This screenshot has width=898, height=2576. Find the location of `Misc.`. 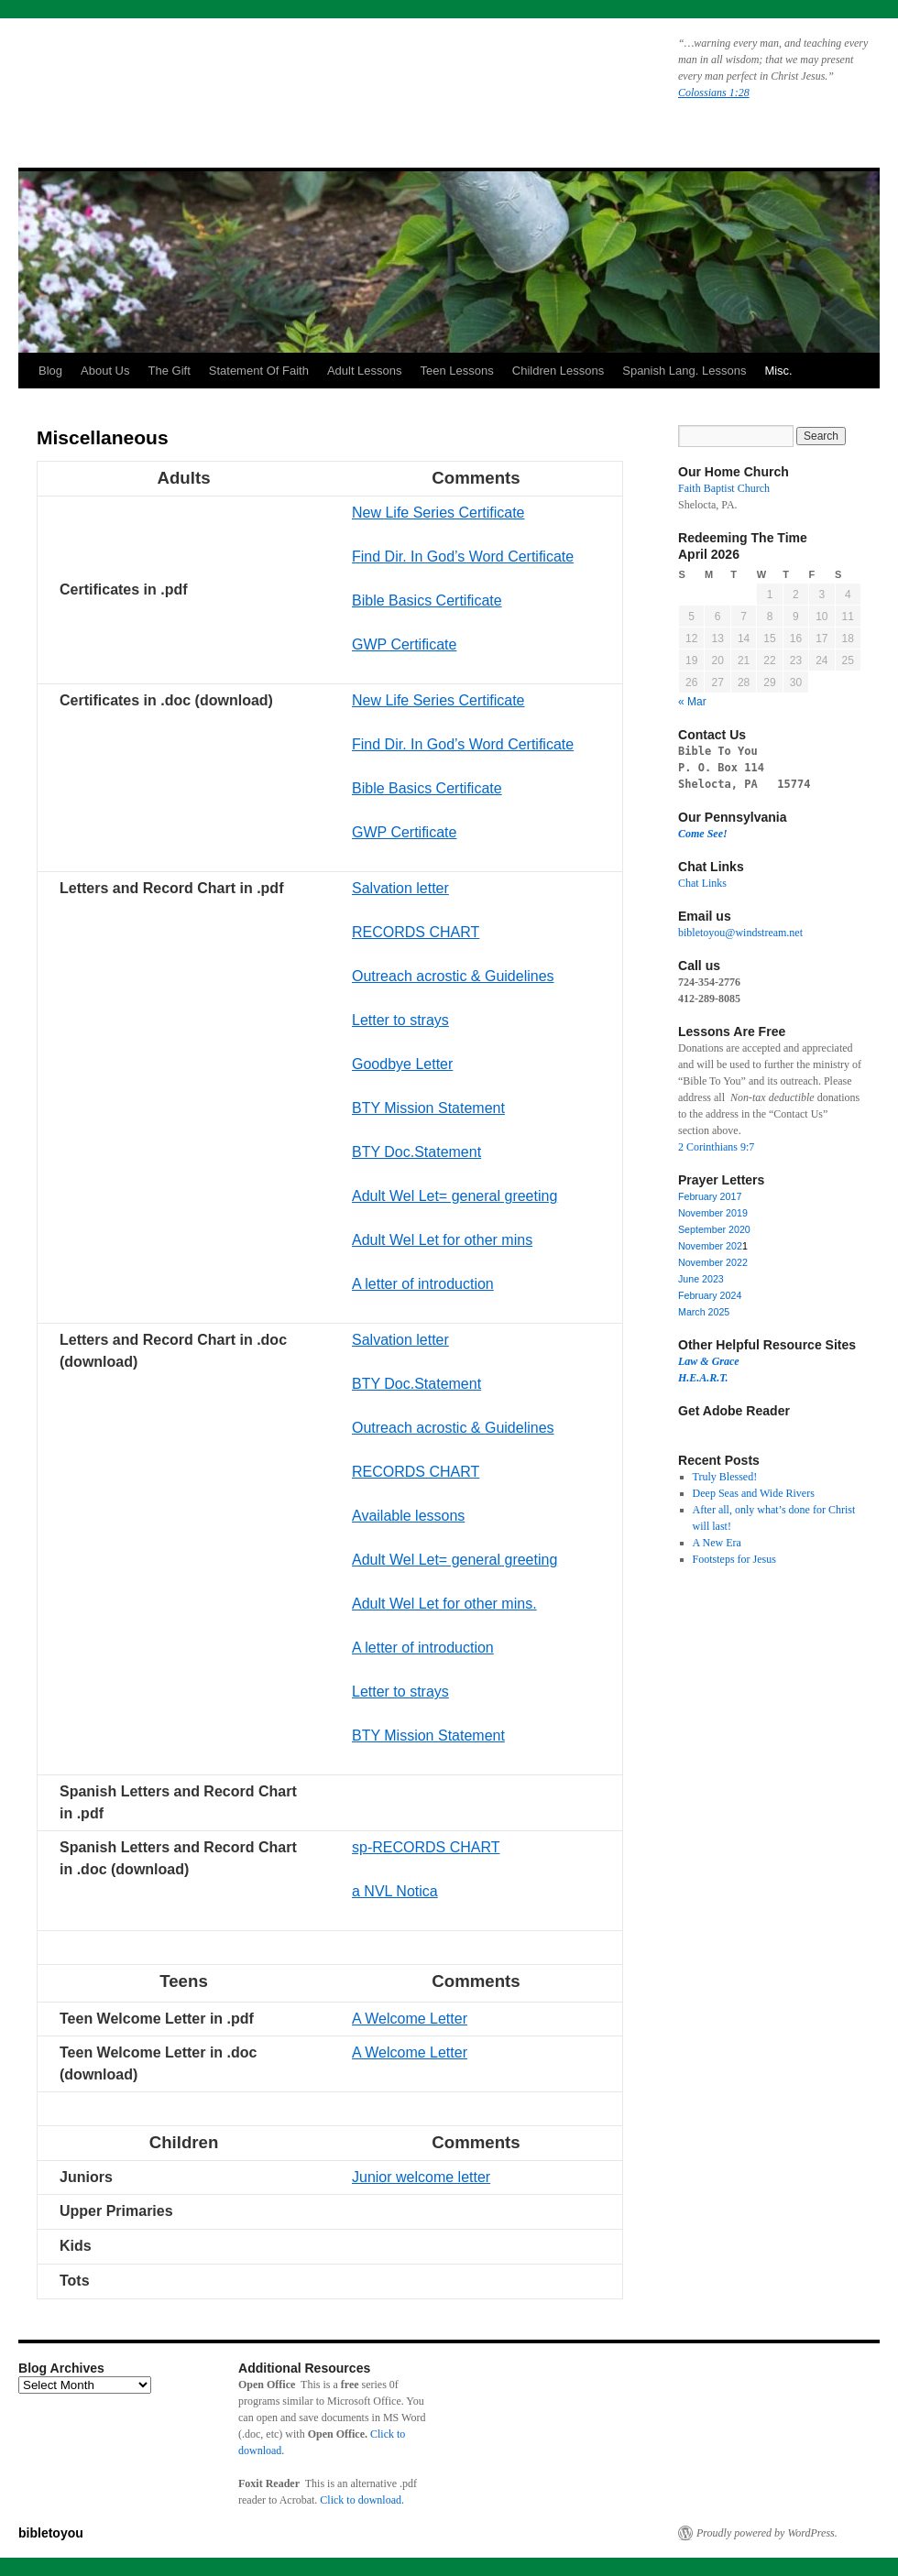

Misc. is located at coordinates (778, 370).